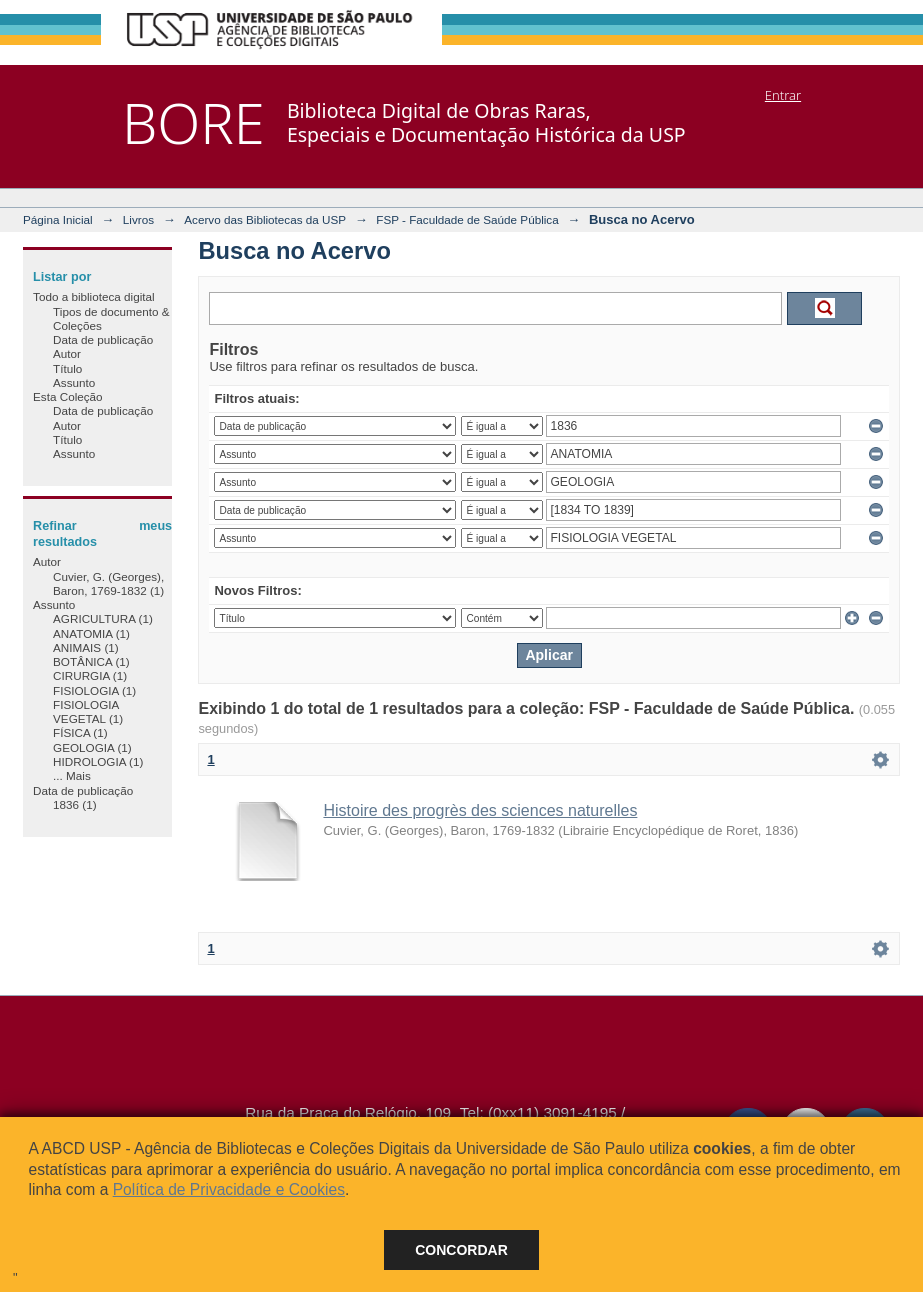 Image resolution: width=923 pixels, height=1292 pixels. I want to click on HIDROLOGIA (1), so click(98, 761).